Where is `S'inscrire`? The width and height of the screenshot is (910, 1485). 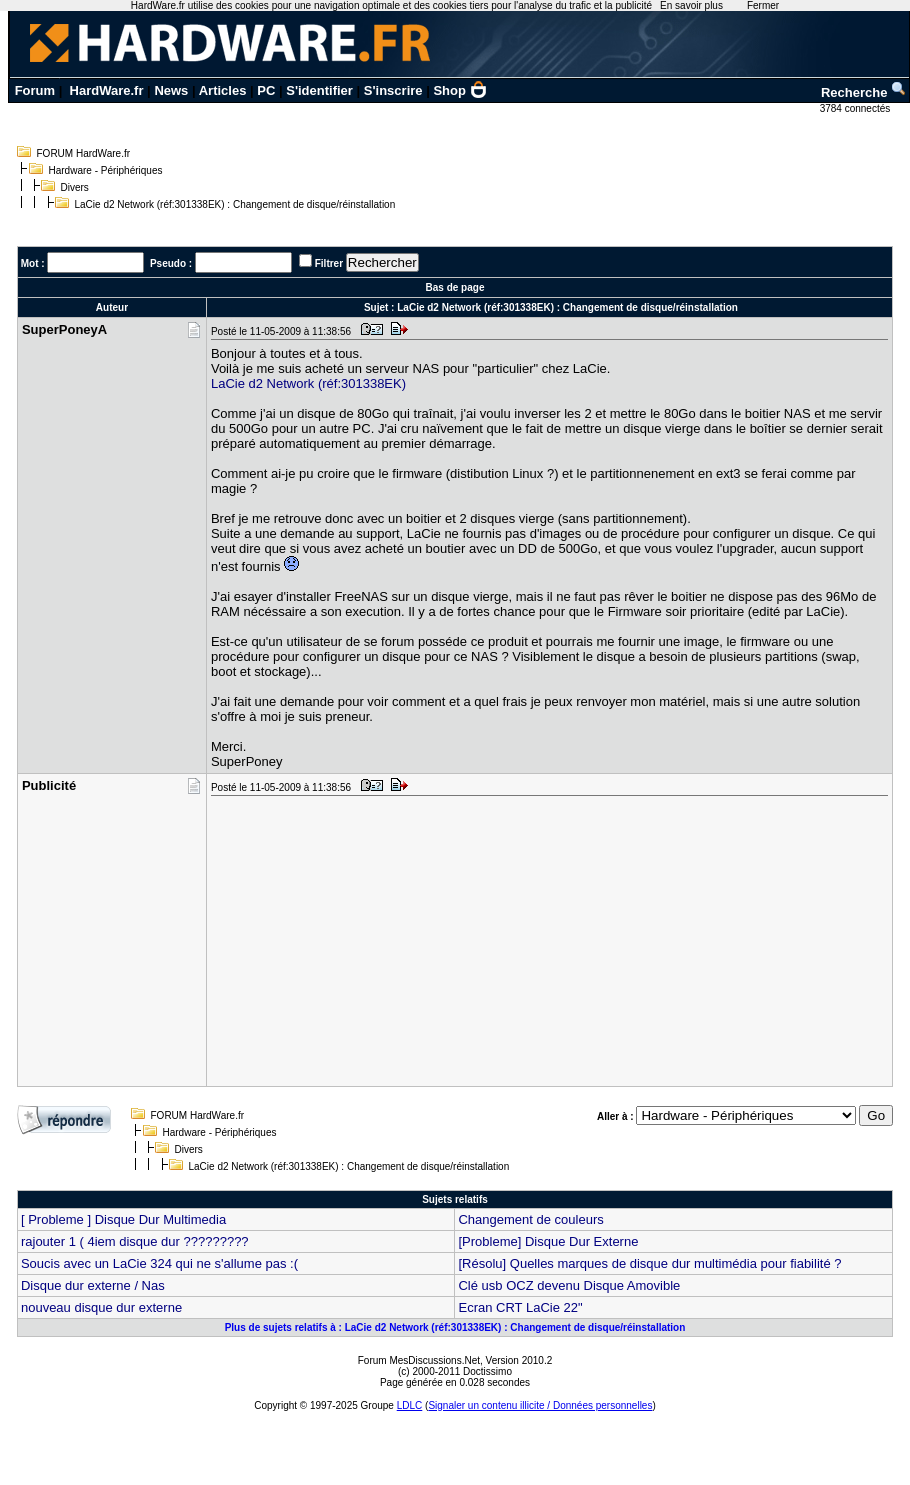 S'inscrire is located at coordinates (393, 90).